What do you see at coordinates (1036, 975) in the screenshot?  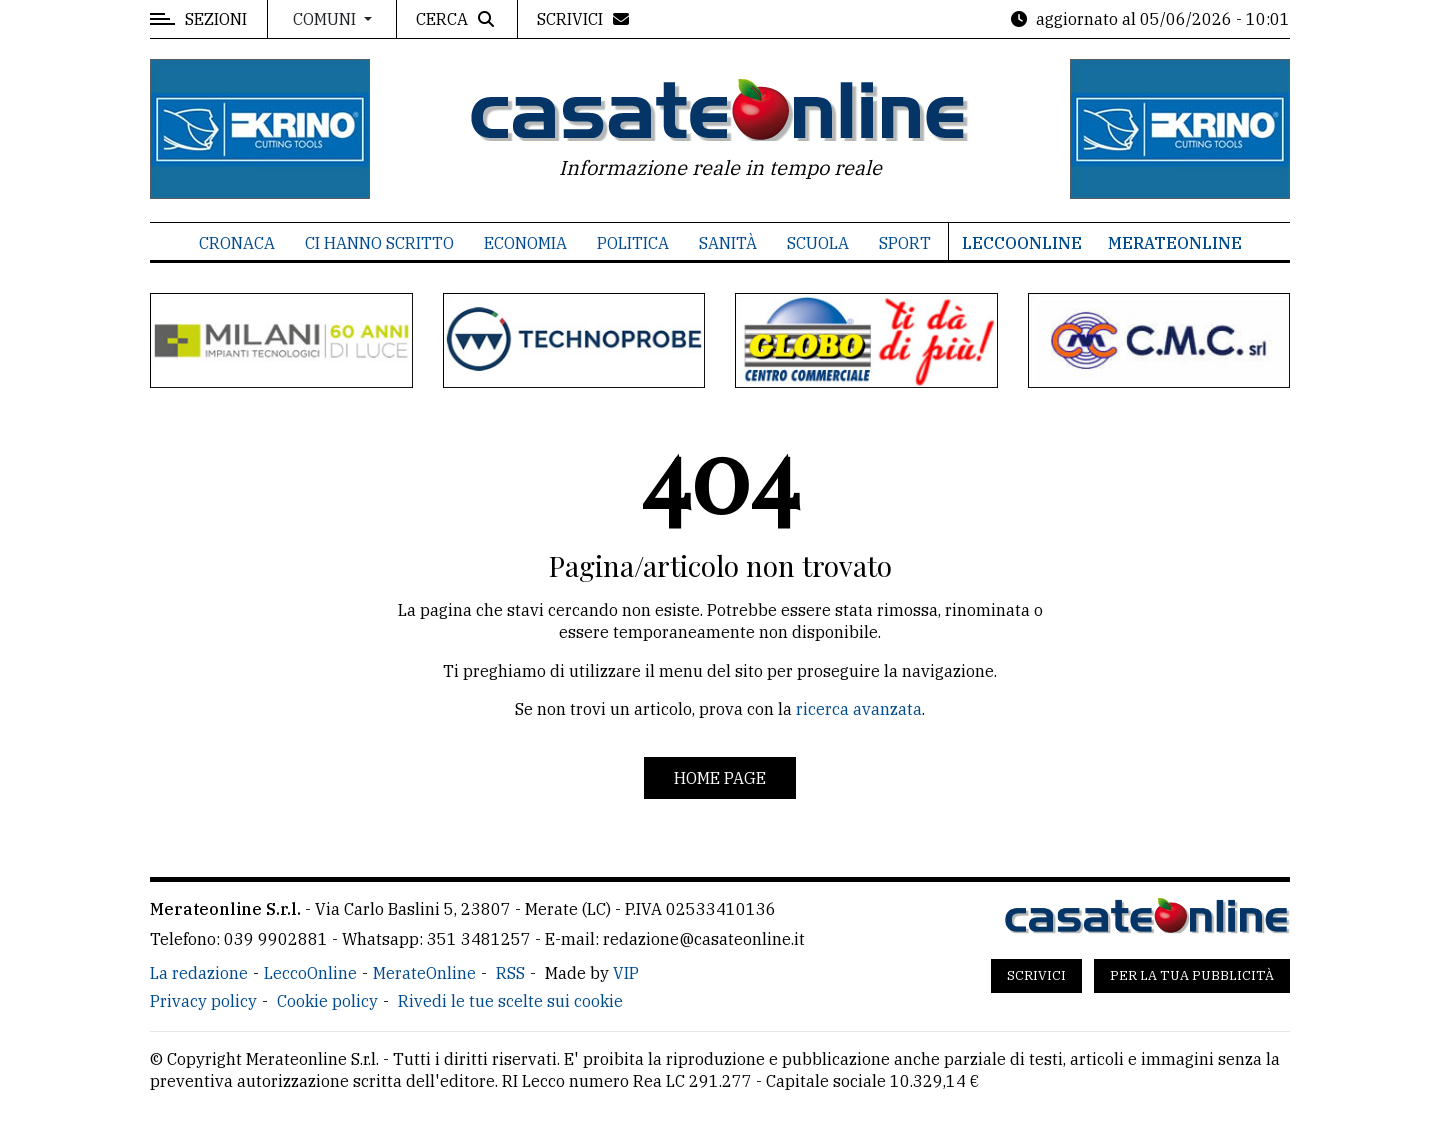 I see `Scrivici` at bounding box center [1036, 975].